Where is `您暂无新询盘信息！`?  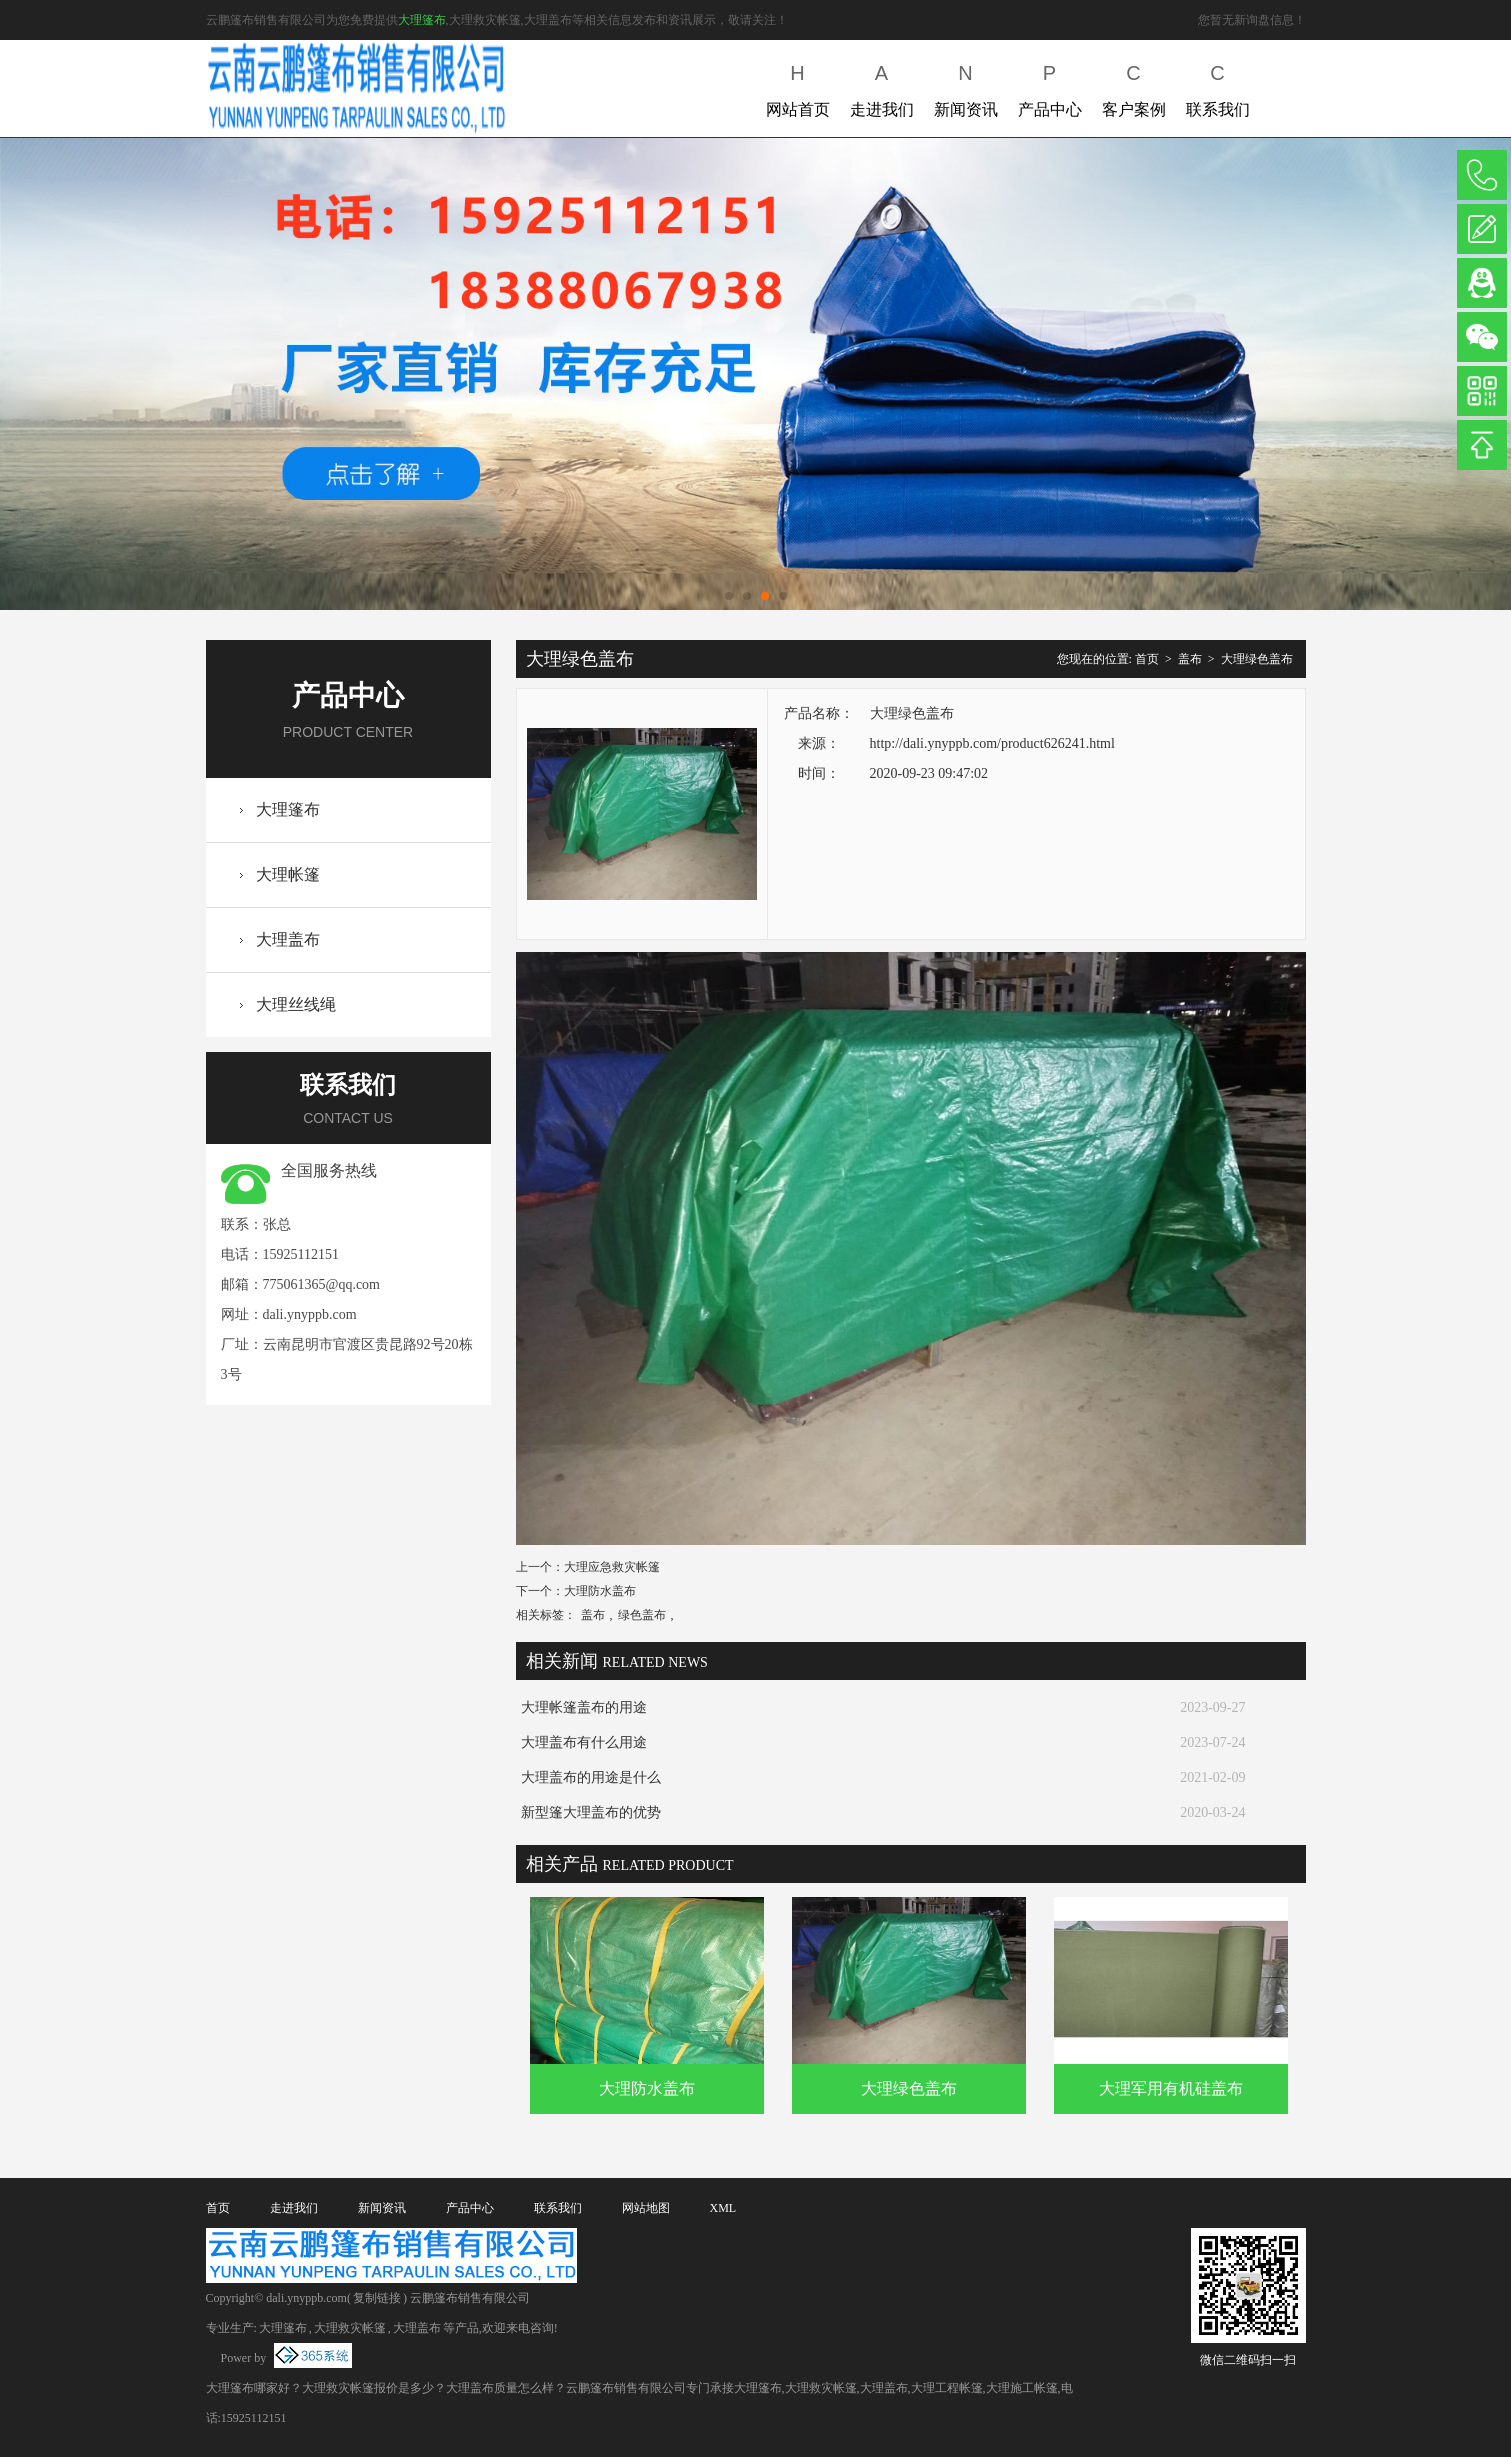 您暂无新询盘信息！ is located at coordinates (1252, 20).